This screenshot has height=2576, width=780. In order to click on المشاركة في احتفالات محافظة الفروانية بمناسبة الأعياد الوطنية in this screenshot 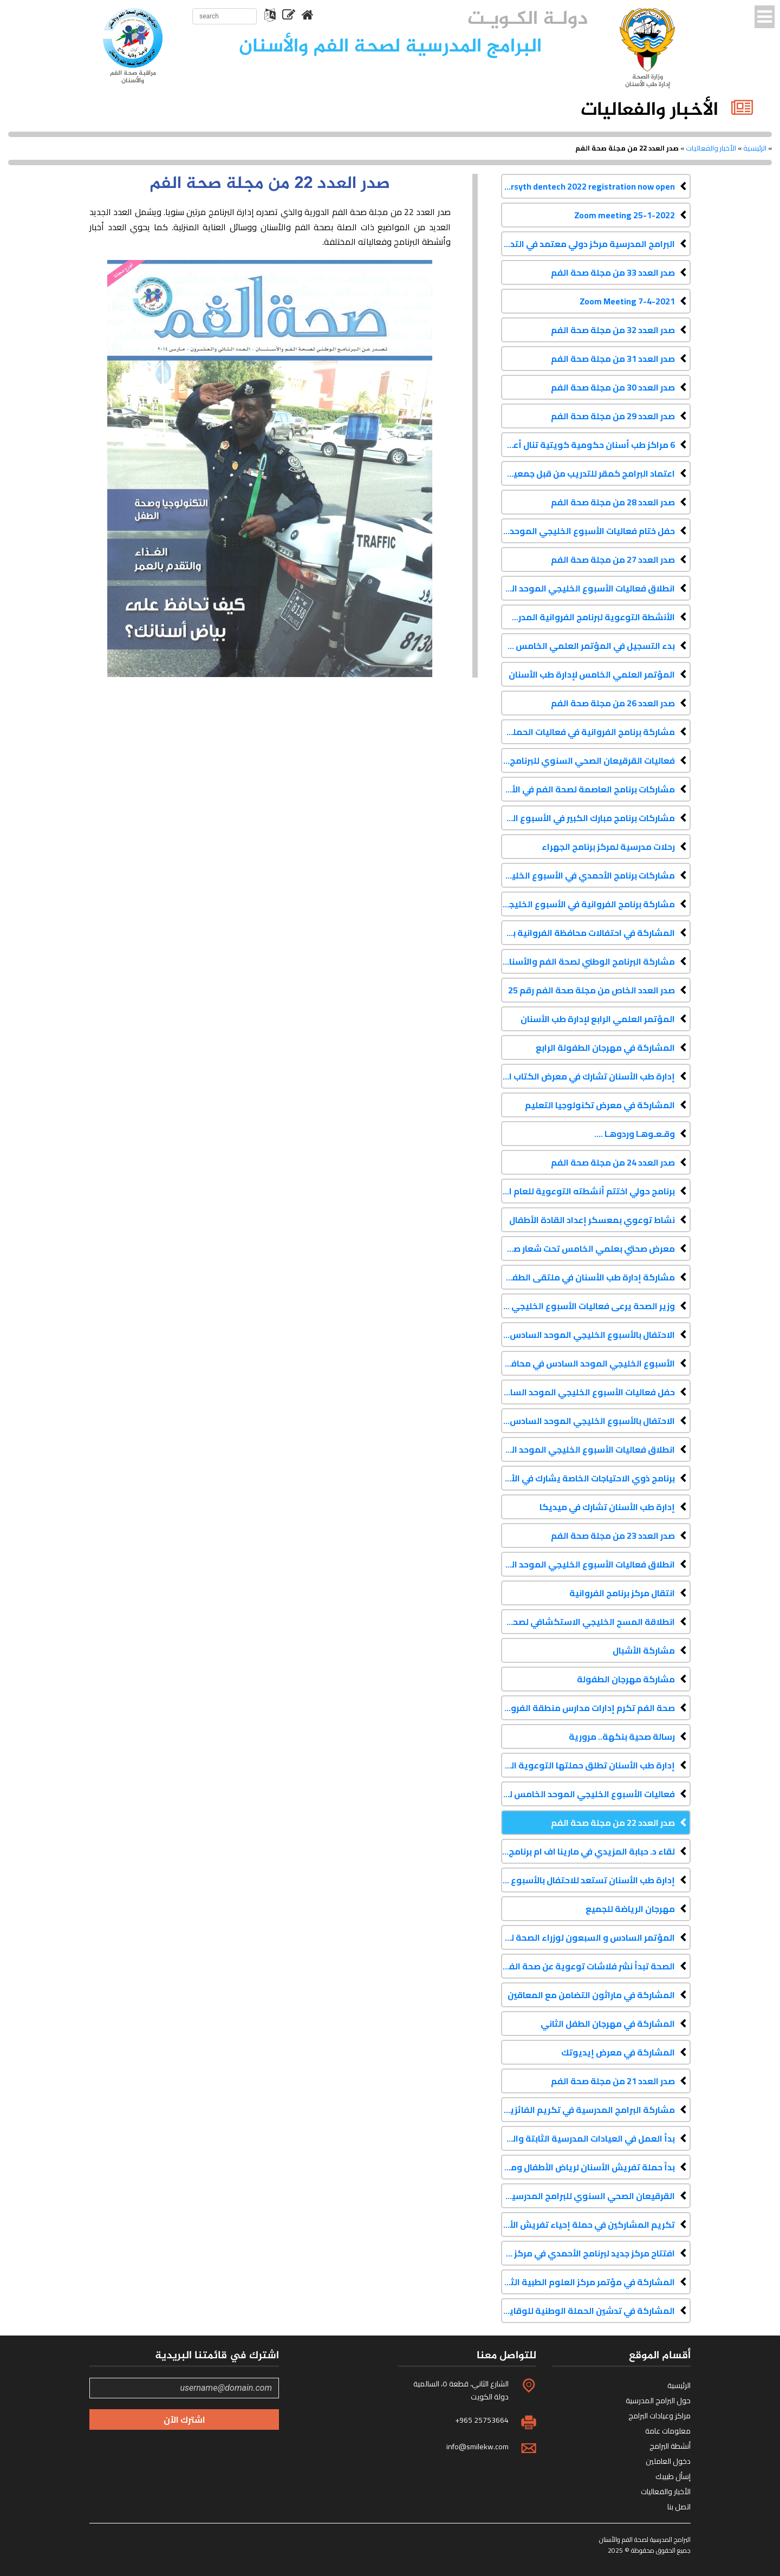, I will do `click(588, 933)`.